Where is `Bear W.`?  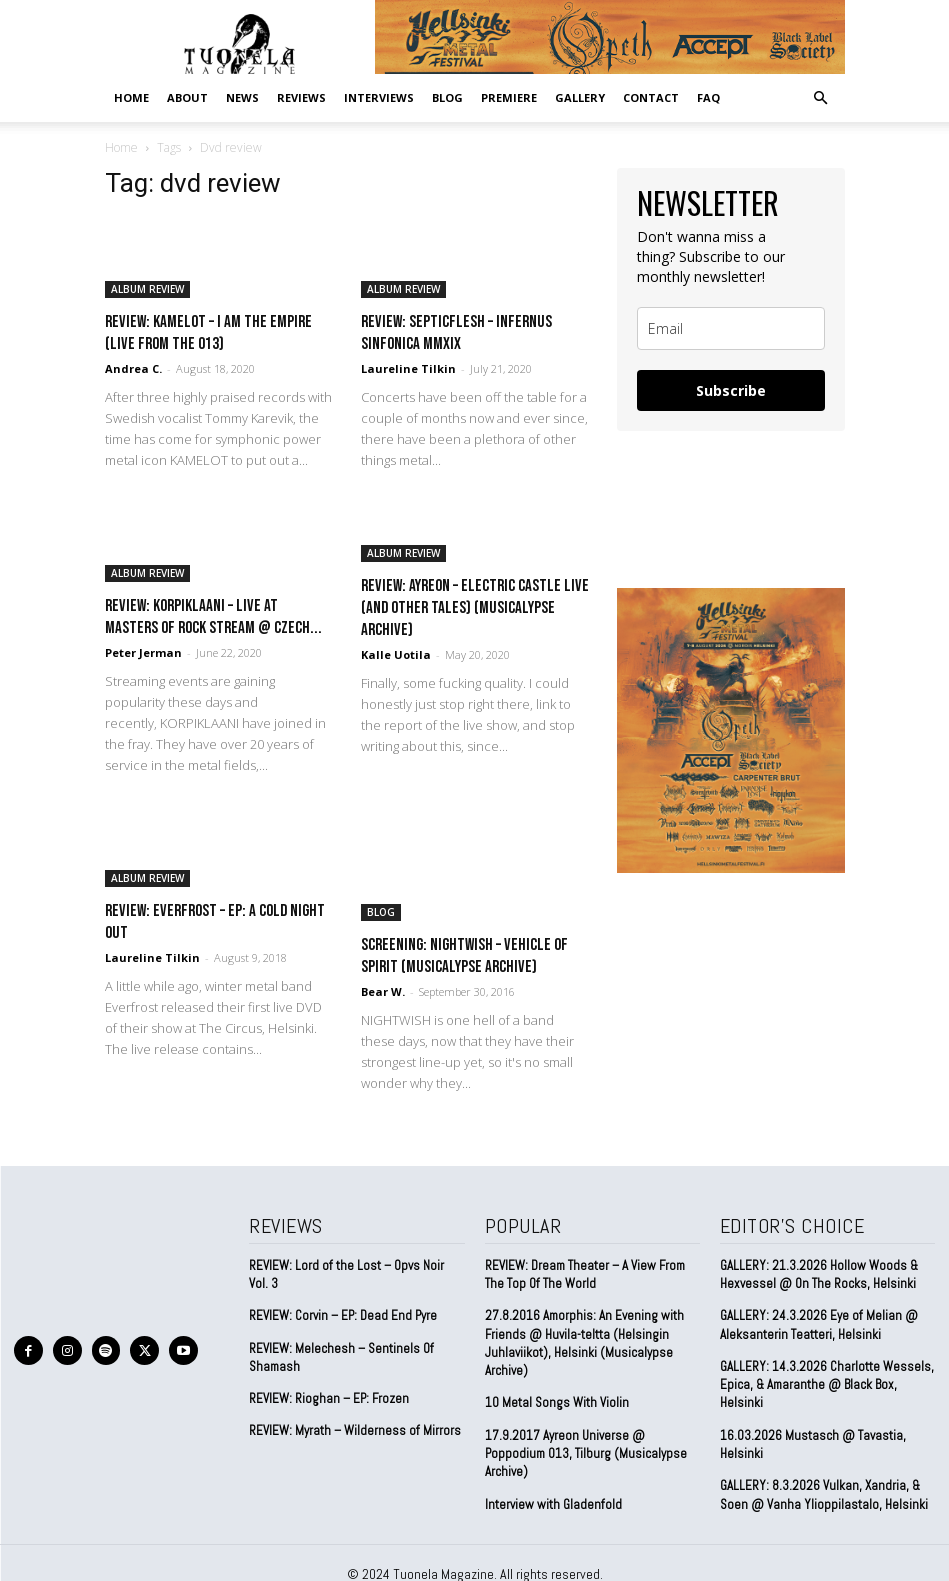
Bear W. is located at coordinates (383, 991).